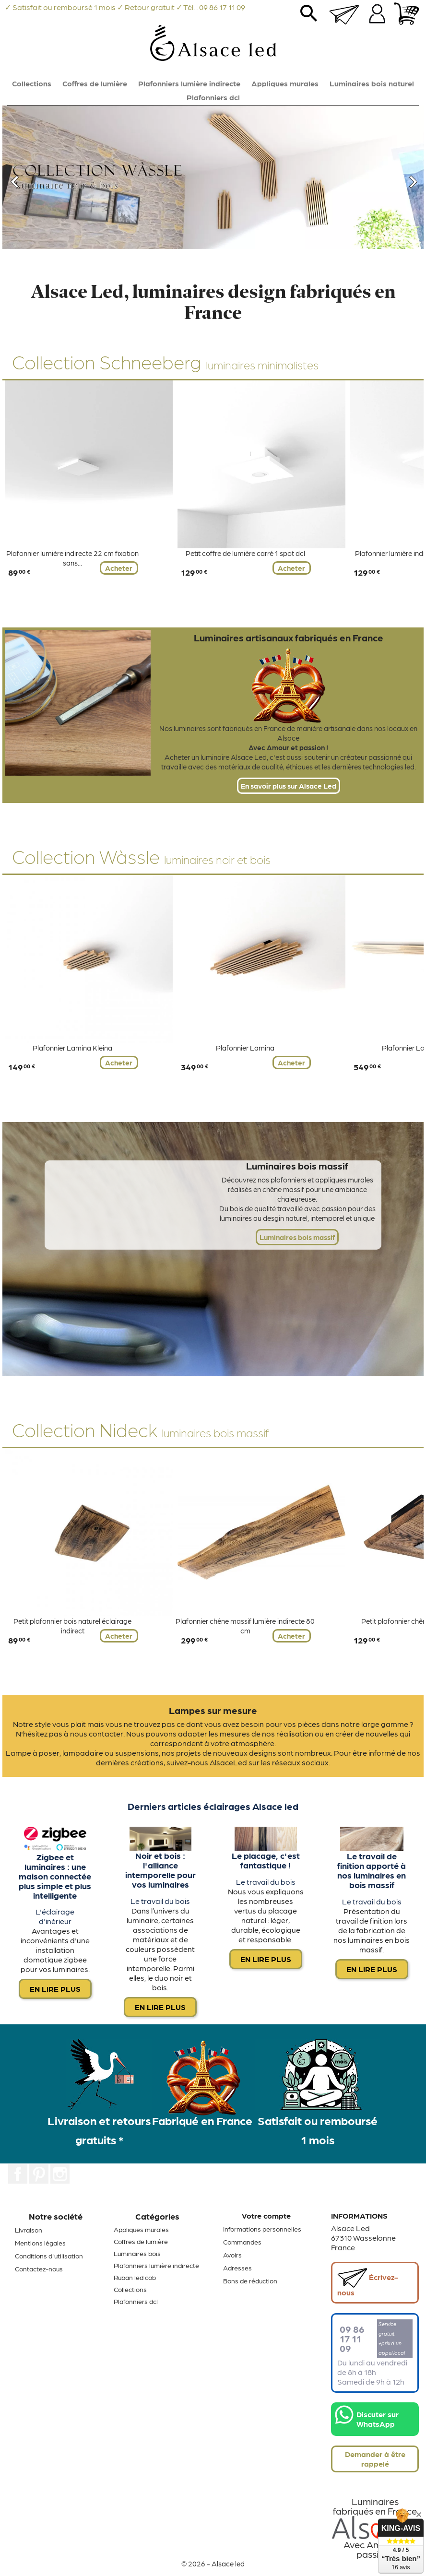  I want to click on Livraison et retours gratuits *, so click(99, 2129).